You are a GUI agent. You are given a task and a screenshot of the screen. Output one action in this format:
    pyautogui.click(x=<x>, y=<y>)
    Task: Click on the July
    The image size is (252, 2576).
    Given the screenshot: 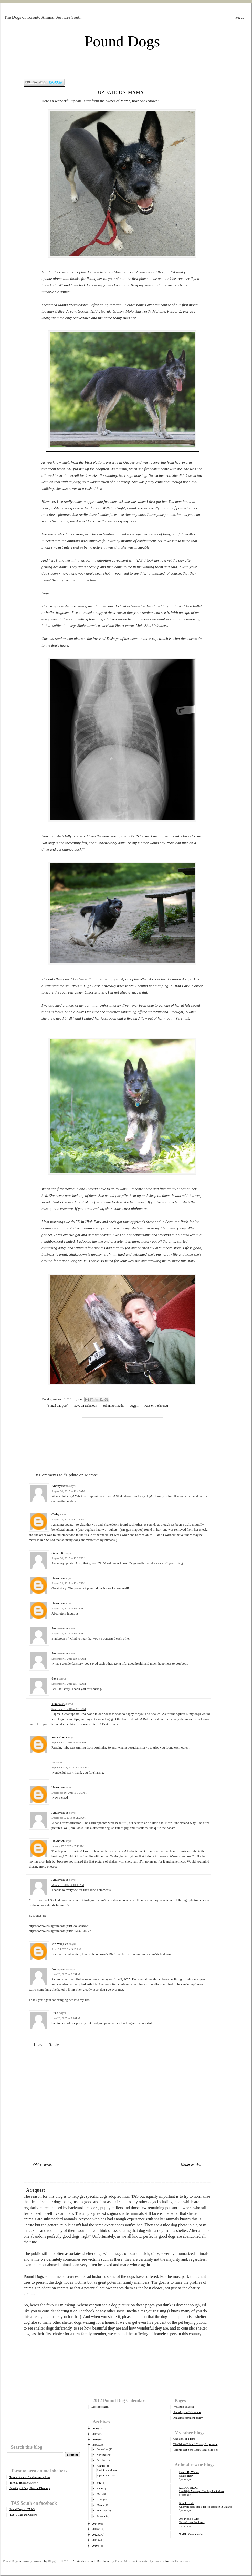 What is the action you would take?
    pyautogui.click(x=99, y=2482)
    